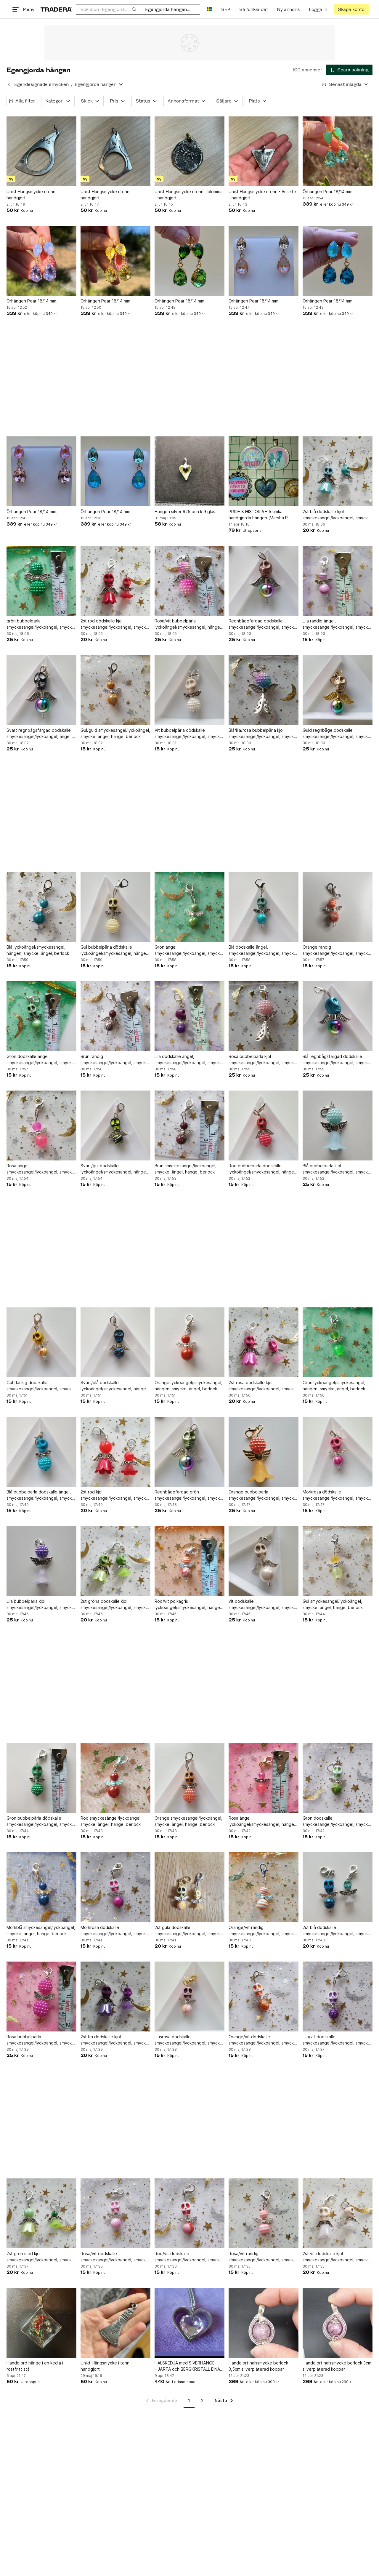 This screenshot has width=379, height=2576. Describe the element at coordinates (337, 950) in the screenshot. I see `Orange randig smyckesängel/lyckoängel, smycke, ängel, hänge, berlock` at that location.